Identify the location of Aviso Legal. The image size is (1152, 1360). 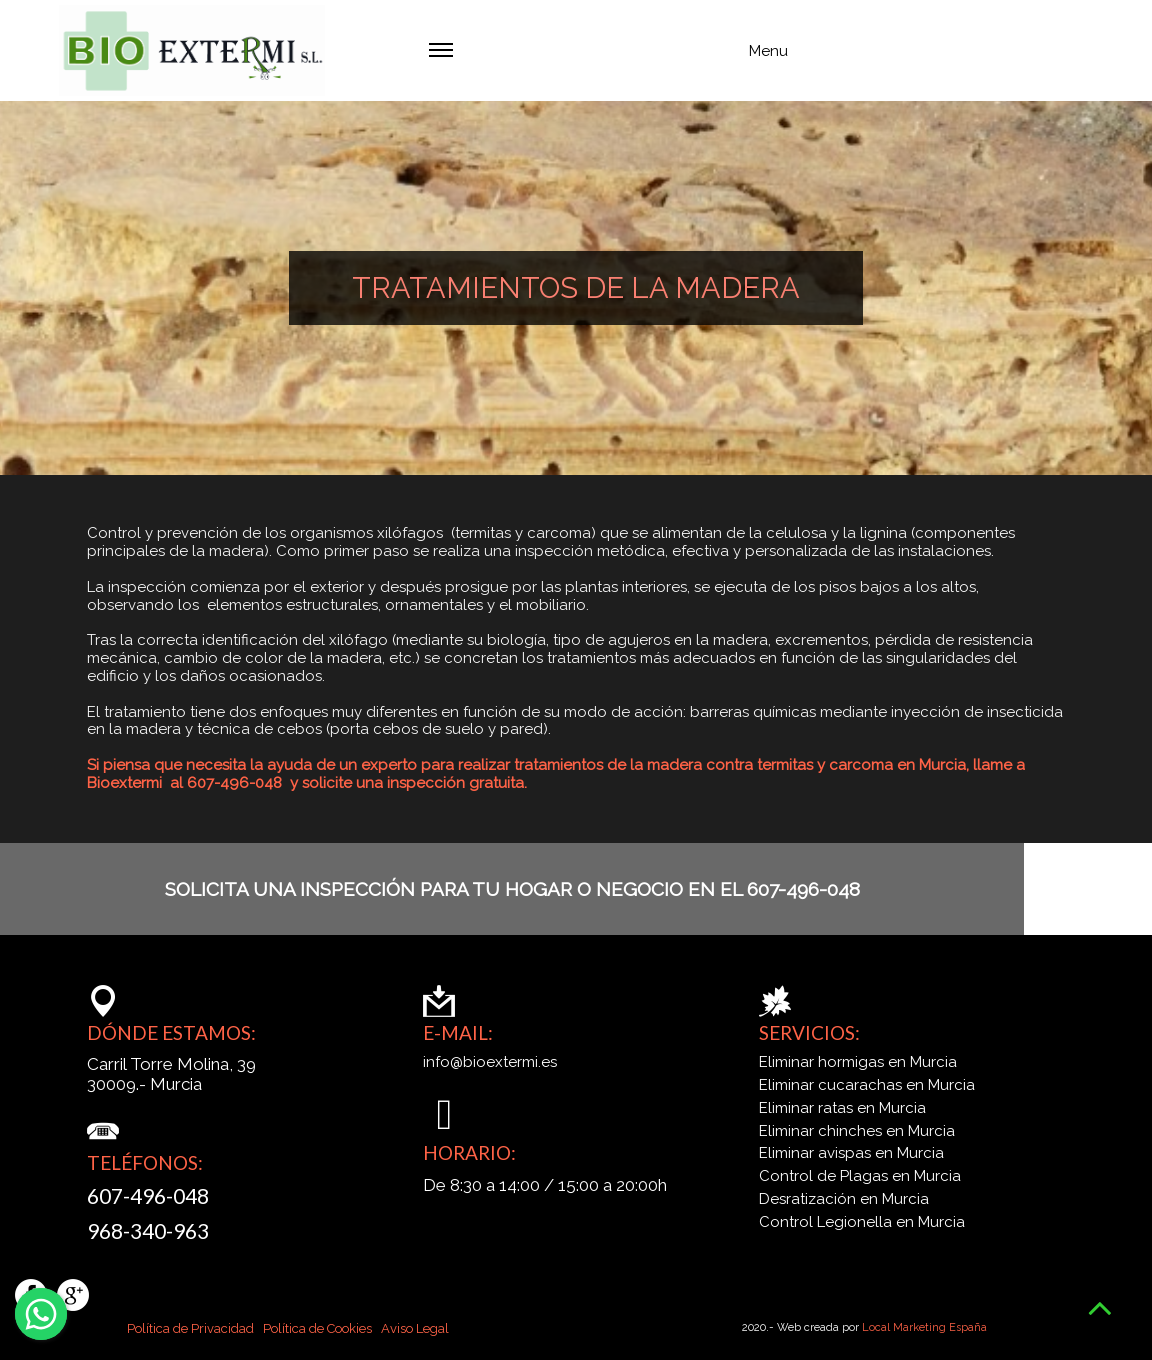
(415, 1328).